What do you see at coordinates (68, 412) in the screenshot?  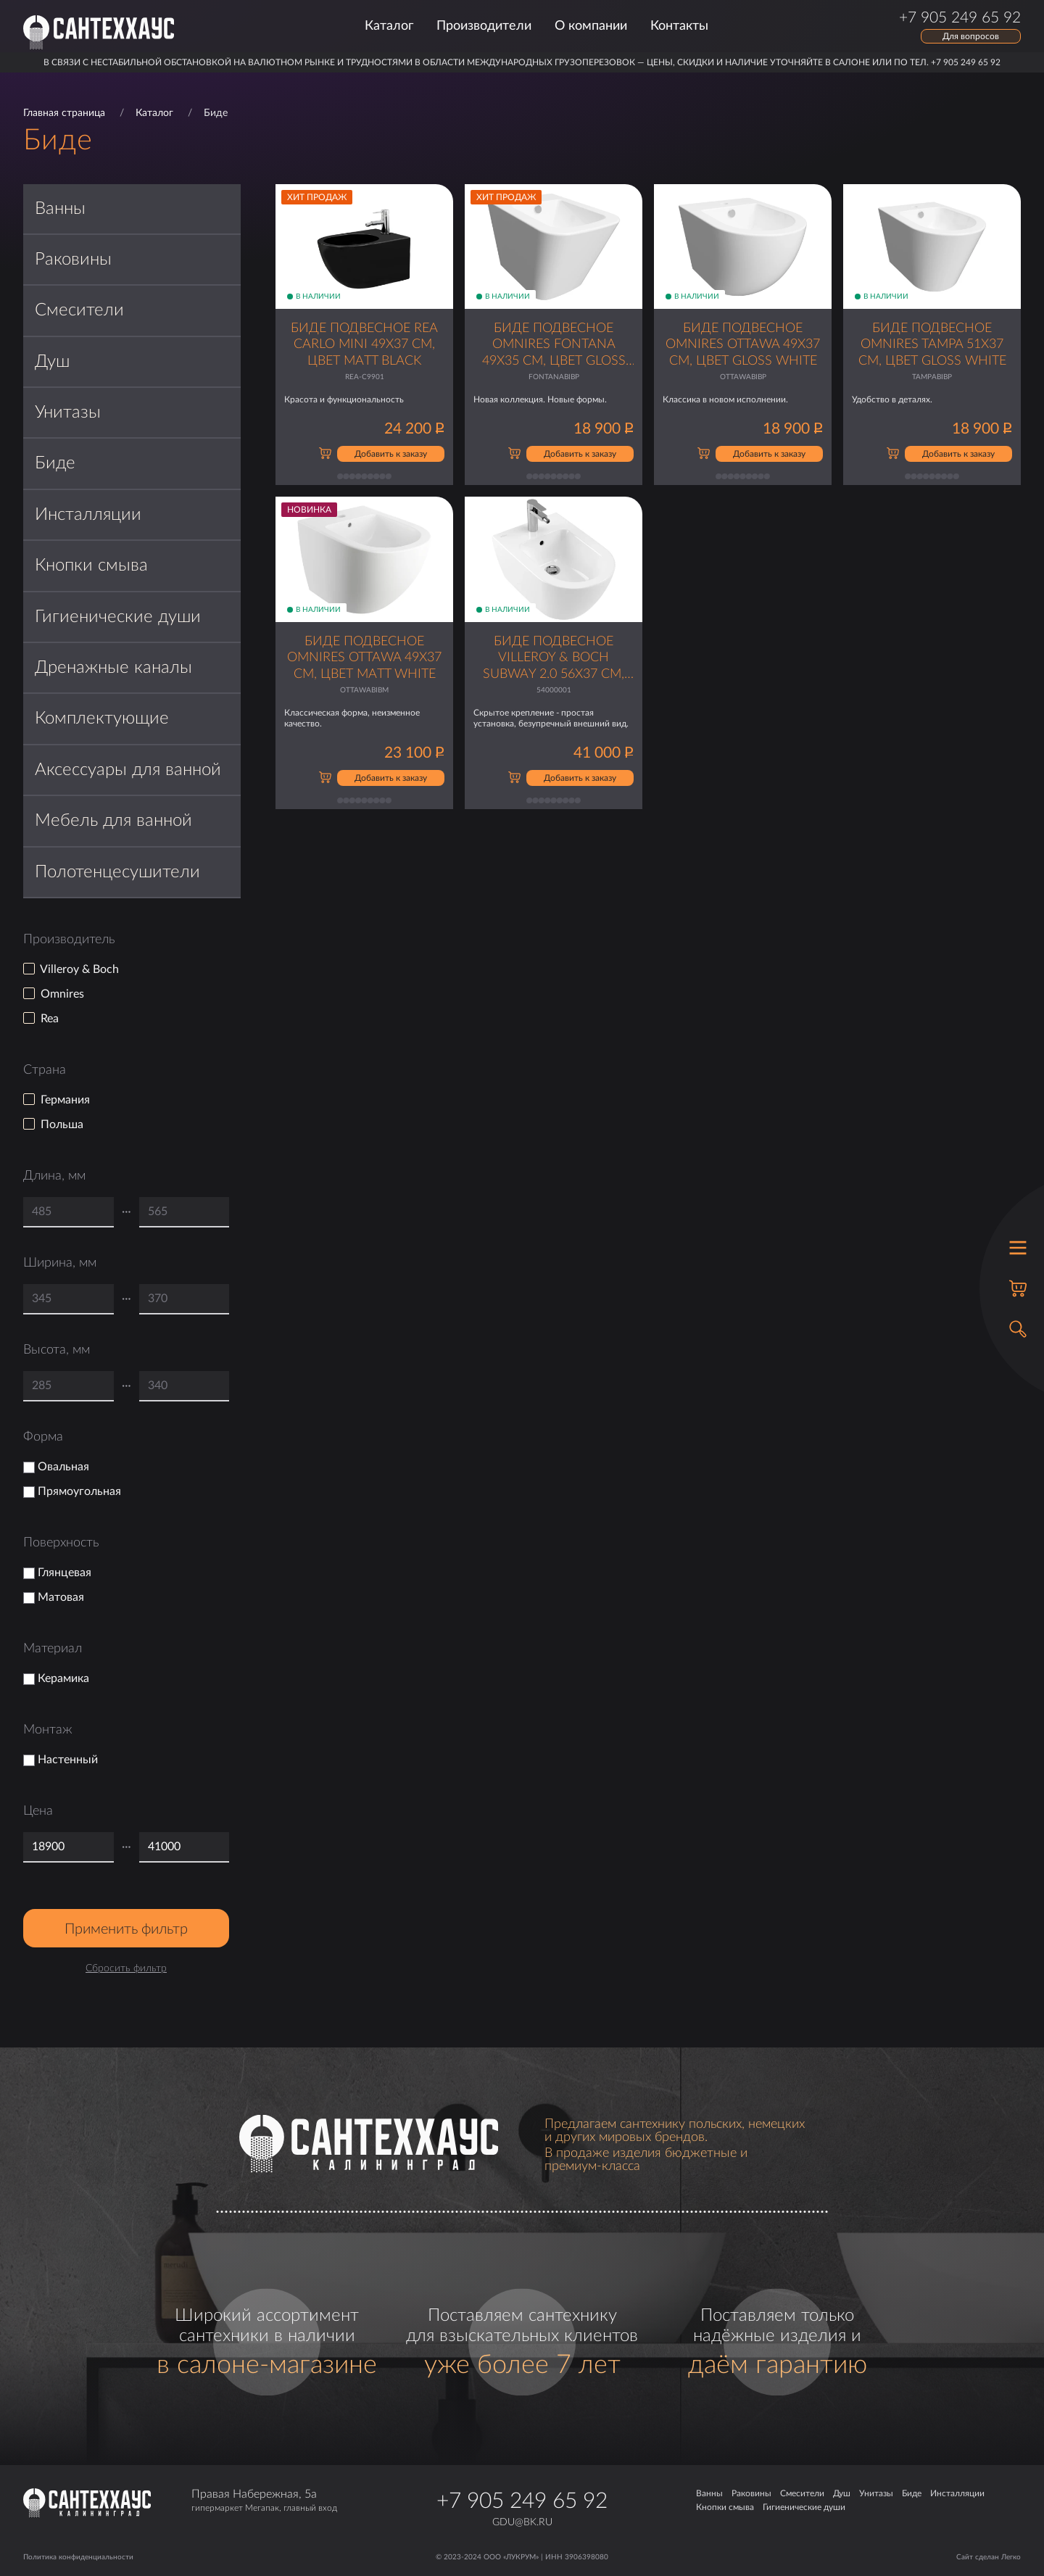 I see `Унитазы` at bounding box center [68, 412].